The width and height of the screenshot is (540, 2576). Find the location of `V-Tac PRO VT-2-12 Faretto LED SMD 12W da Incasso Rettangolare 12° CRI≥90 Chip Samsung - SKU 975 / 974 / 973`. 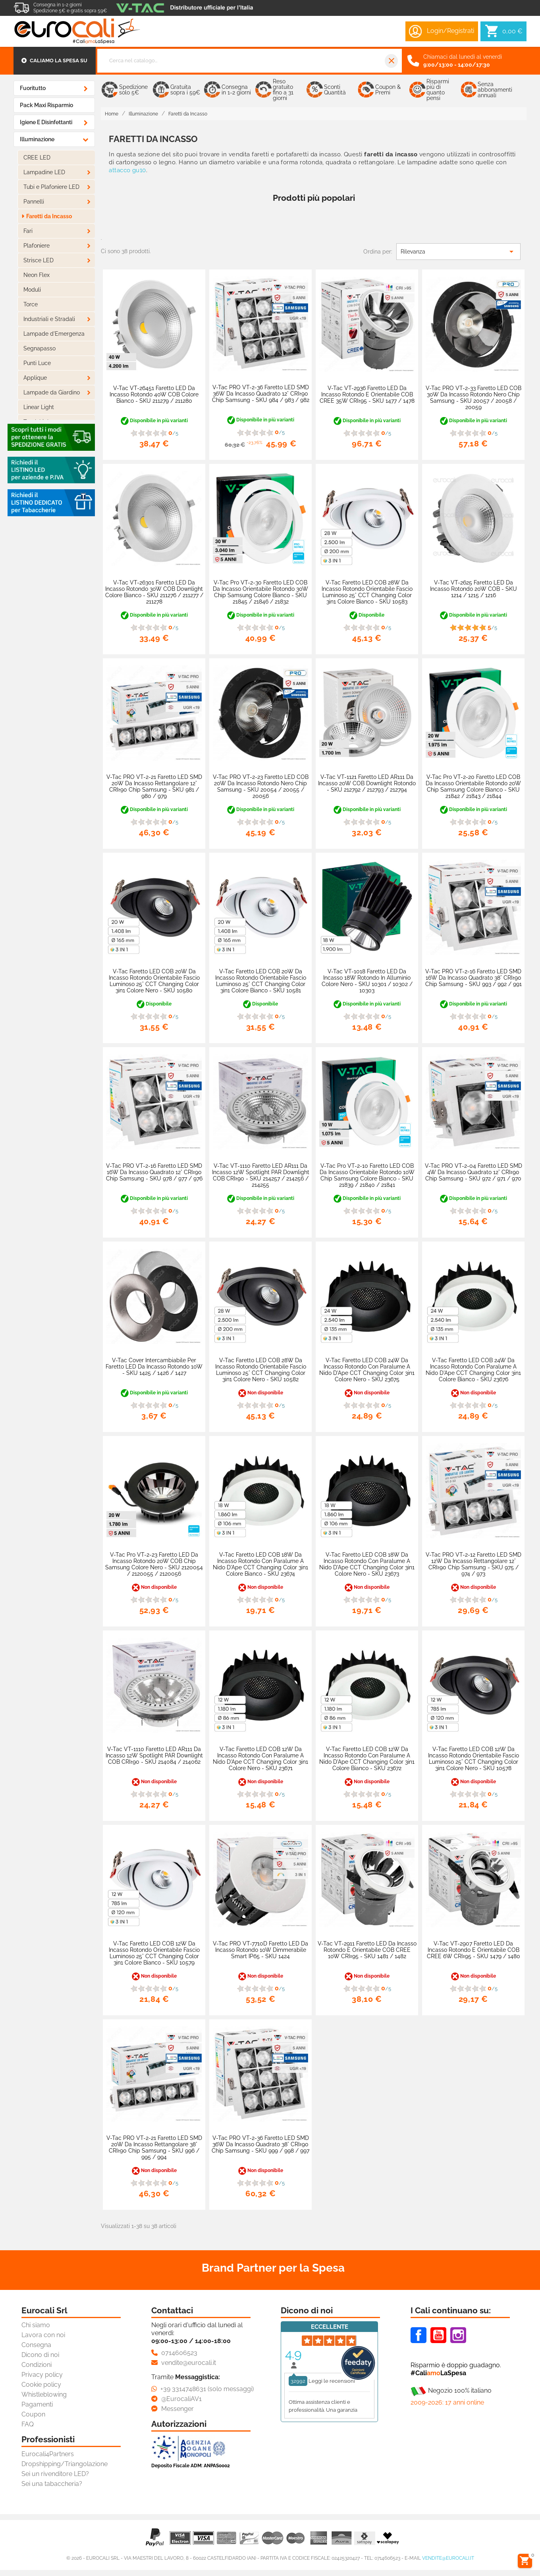

V-Tac PRO VT-2-12 Faretto LED SMD 12W da Incasso Rettangolare 12° CRI≥90 Chip Samsung - SKU 975 / 974 / 973 is located at coordinates (473, 1564).